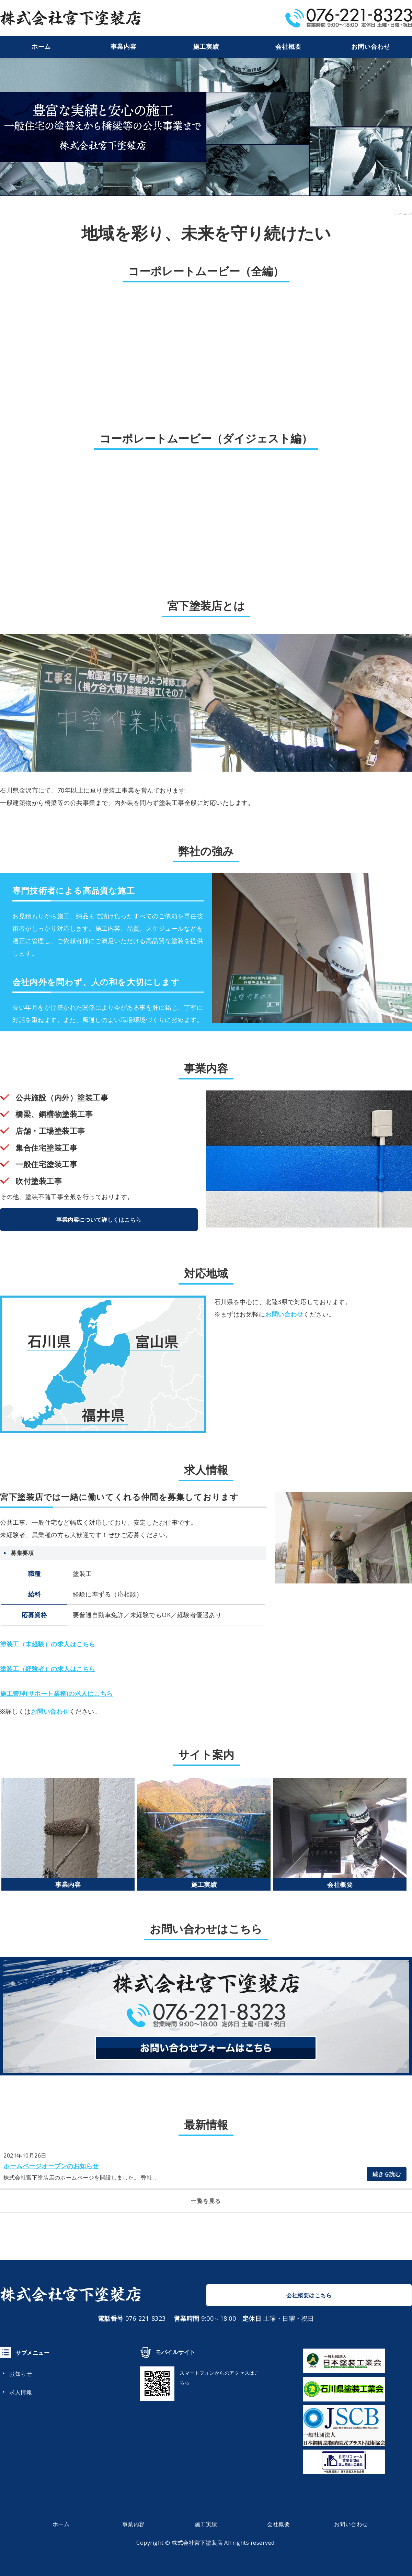  What do you see at coordinates (98, 1219) in the screenshot?
I see `事業内容について詳しくはこちら` at bounding box center [98, 1219].